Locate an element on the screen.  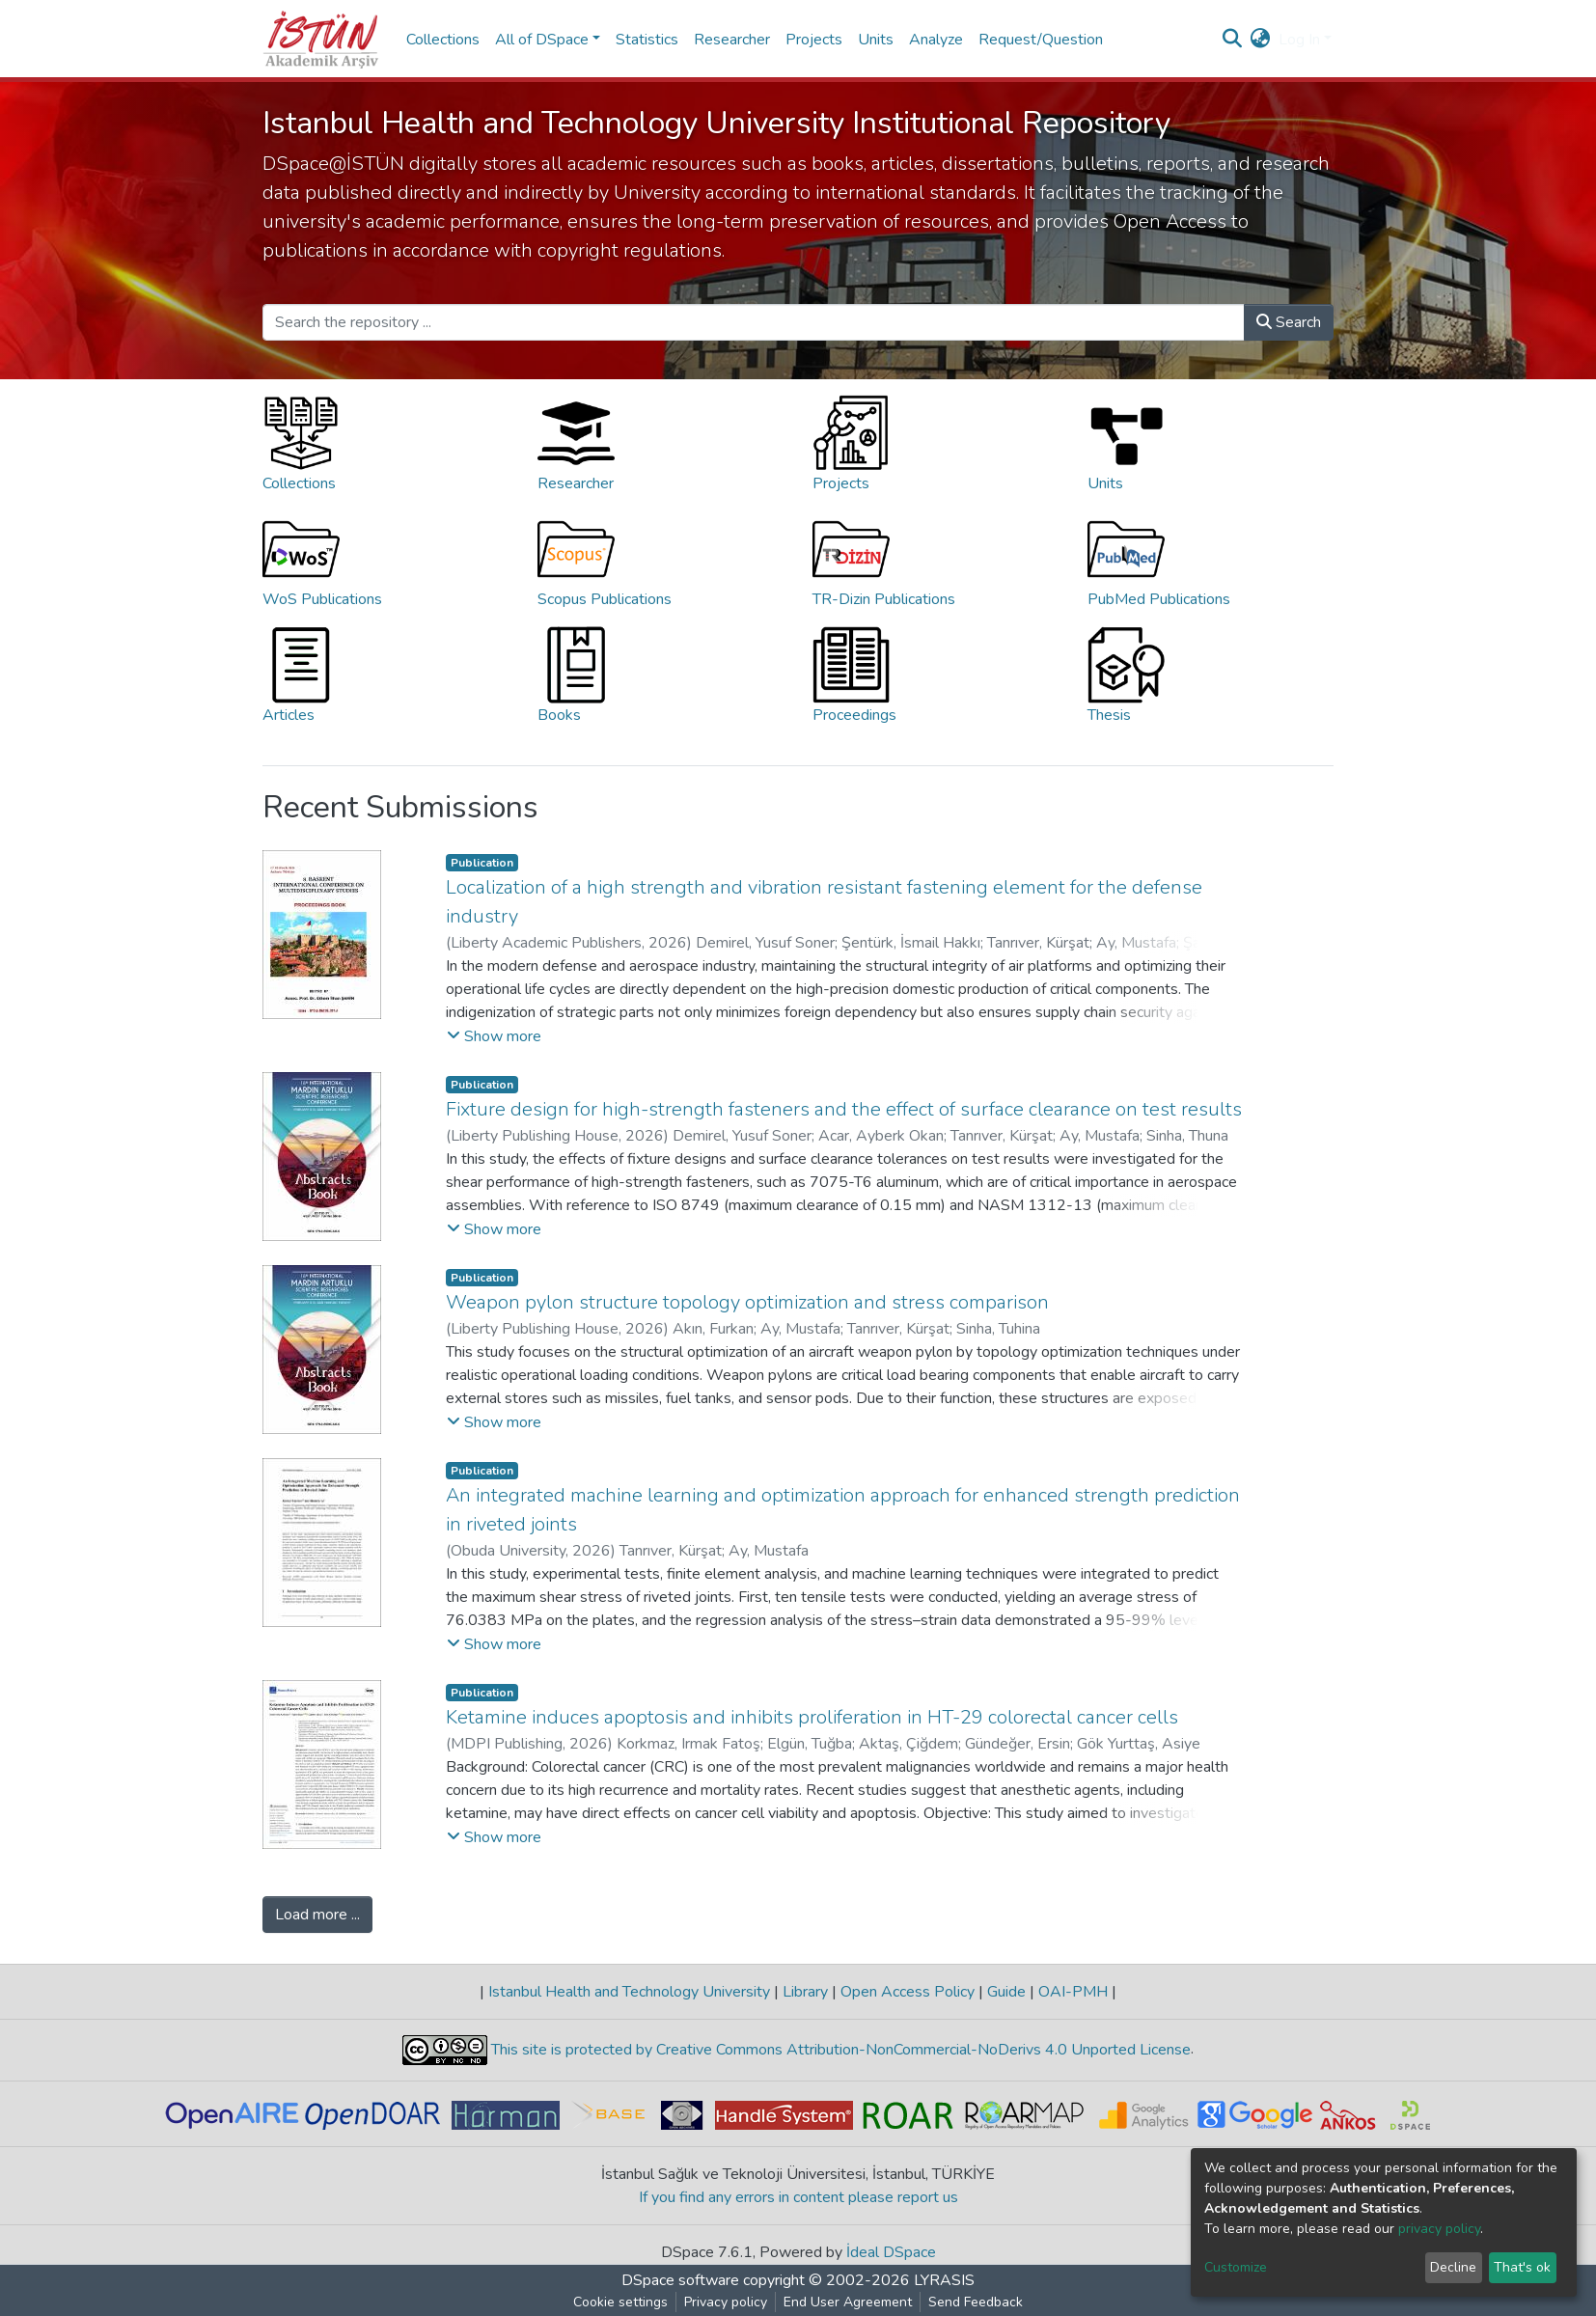
LYRASIS is located at coordinates (944, 2280).